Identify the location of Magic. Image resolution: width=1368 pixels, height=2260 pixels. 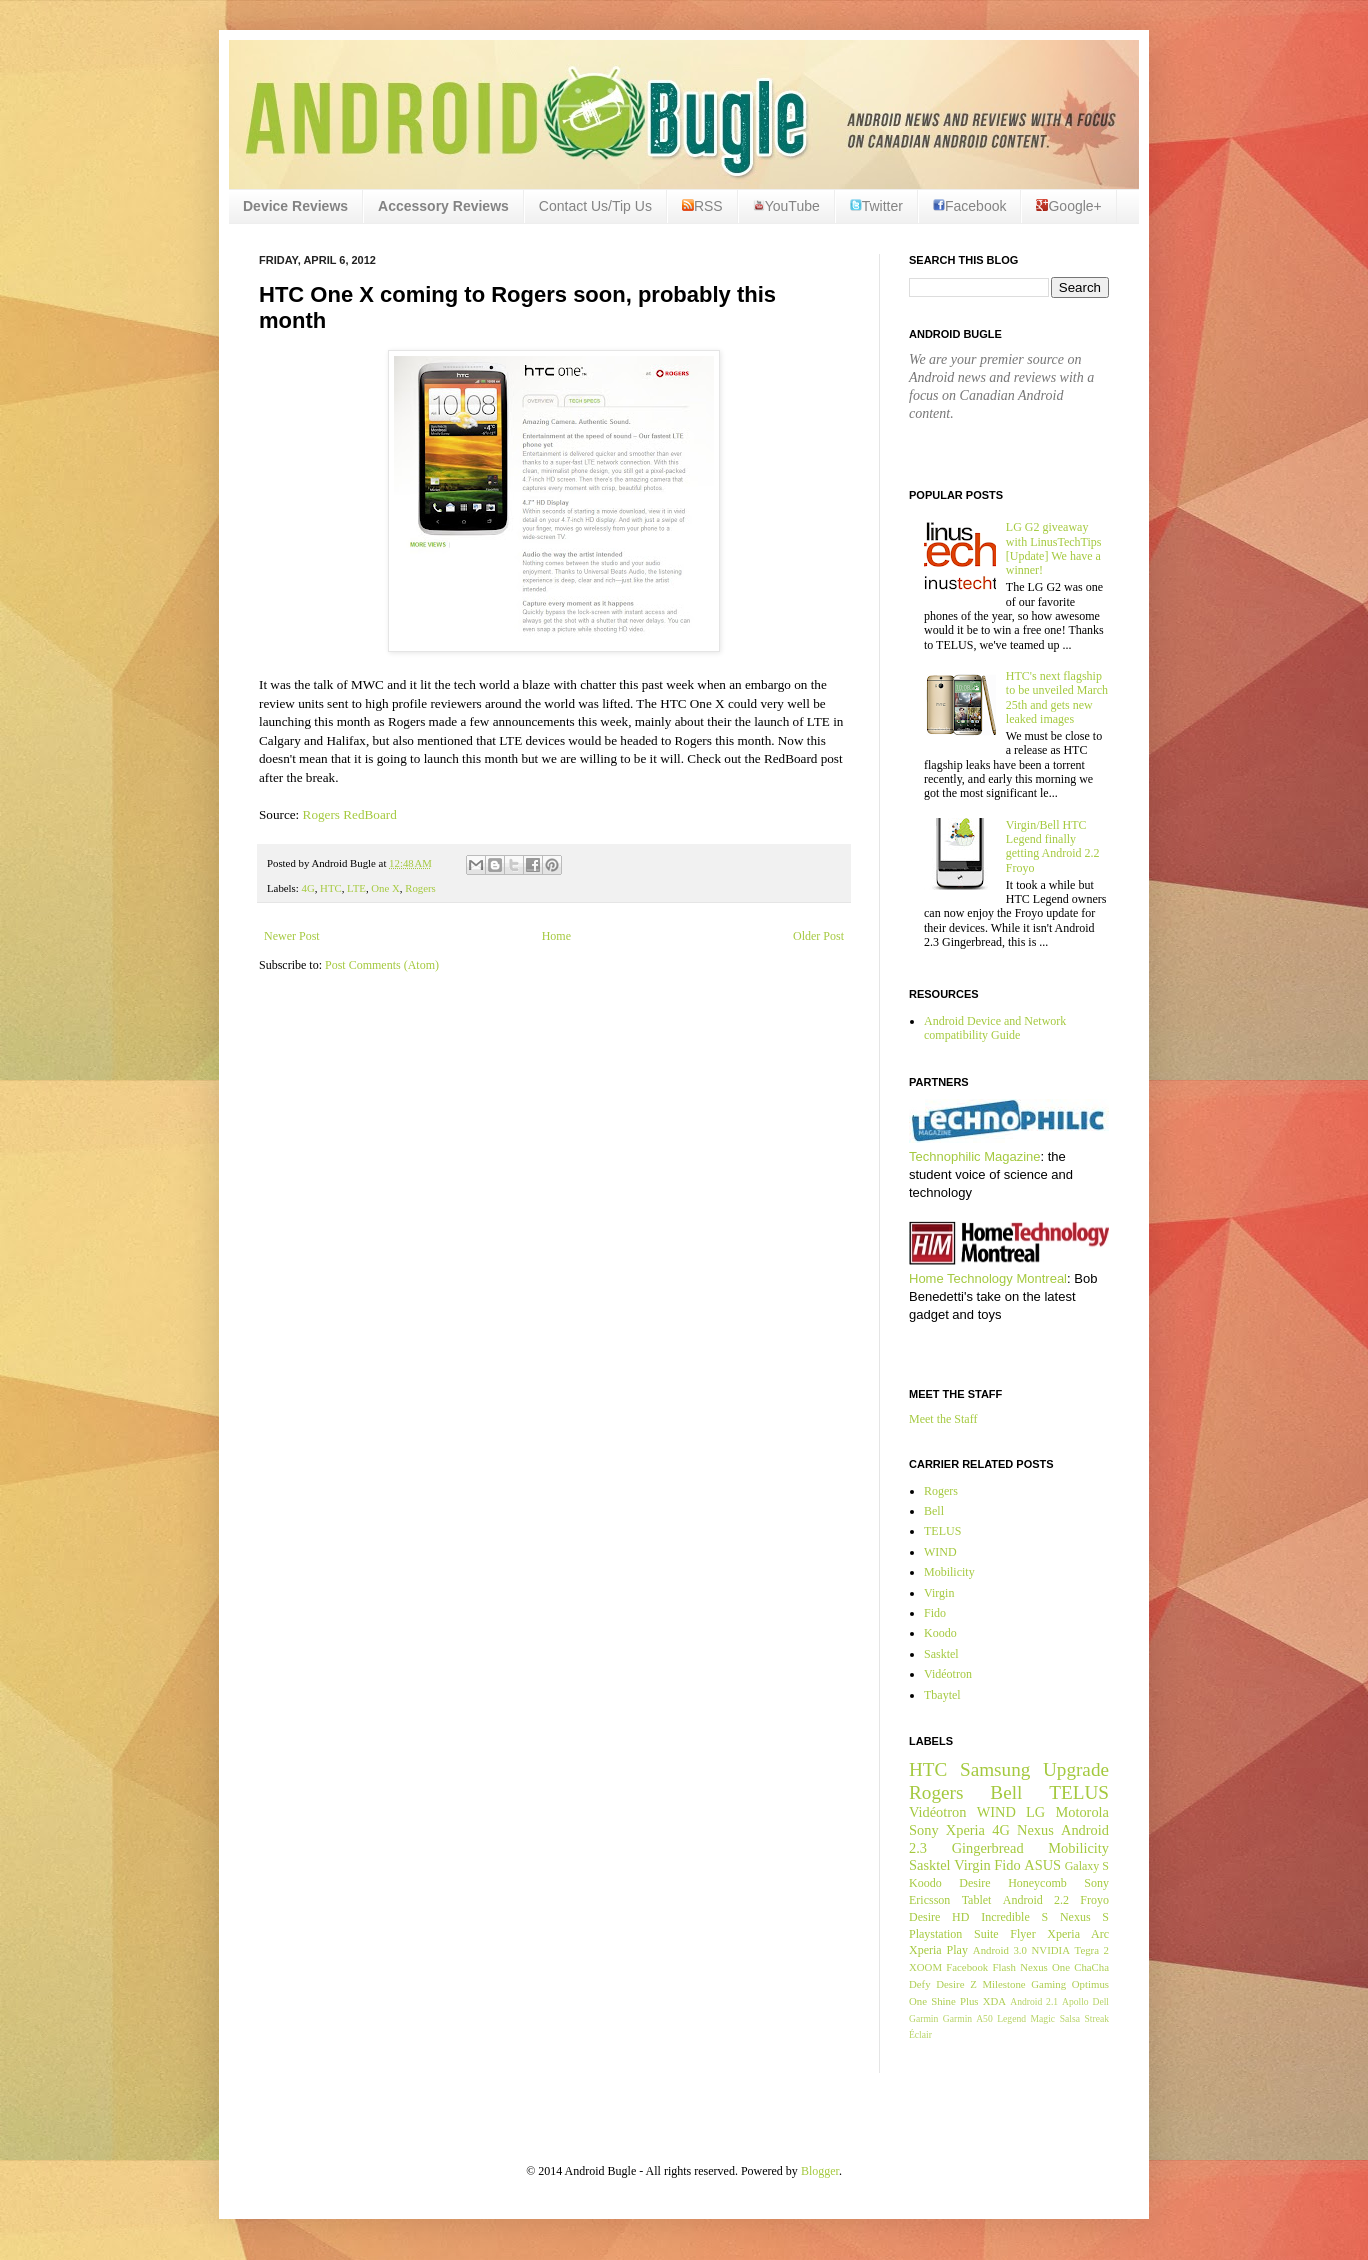
(1043, 2018).